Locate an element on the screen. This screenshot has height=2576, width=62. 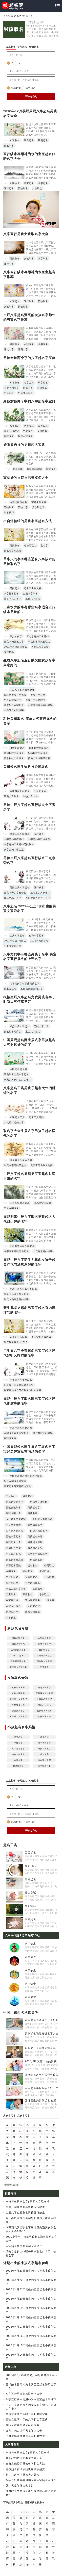
周易公司取名 is located at coordinates (11, 796).